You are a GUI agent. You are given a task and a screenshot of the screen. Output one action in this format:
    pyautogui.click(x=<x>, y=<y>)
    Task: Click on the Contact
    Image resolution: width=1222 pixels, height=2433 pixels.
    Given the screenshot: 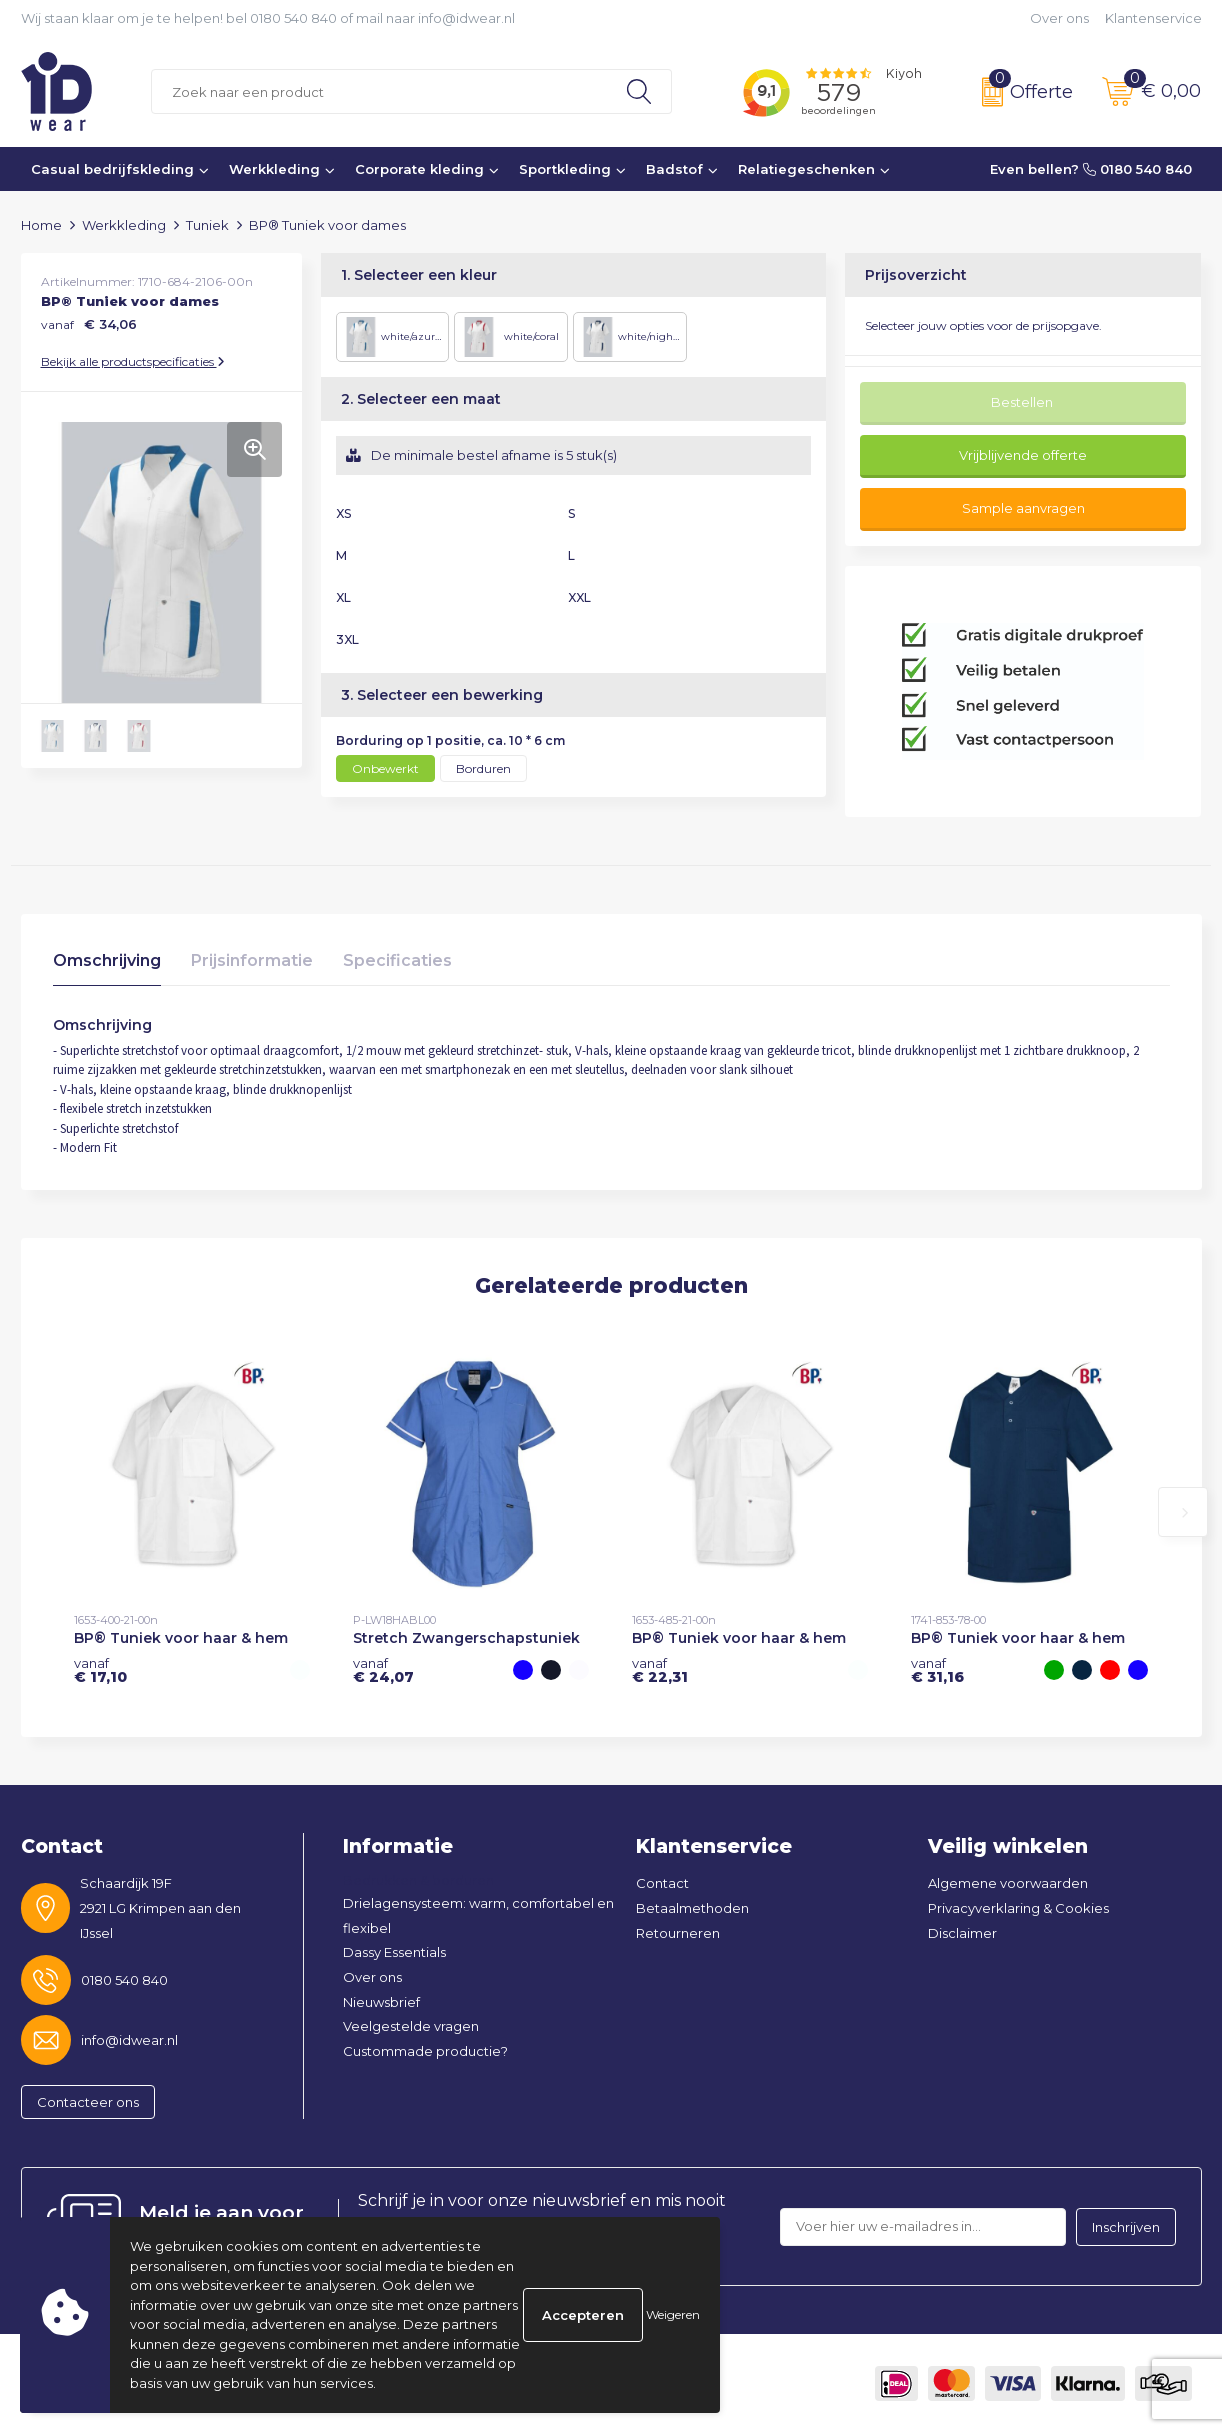 What is the action you would take?
    pyautogui.click(x=662, y=1883)
    